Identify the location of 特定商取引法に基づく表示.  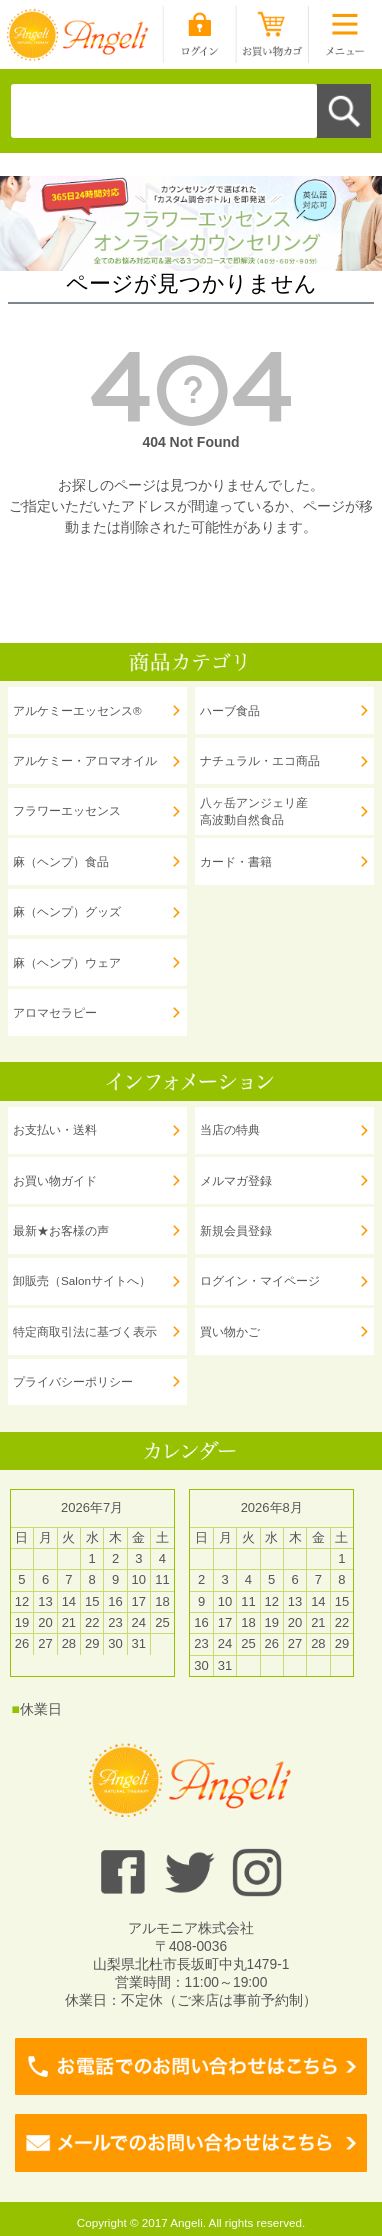
(85, 1331).